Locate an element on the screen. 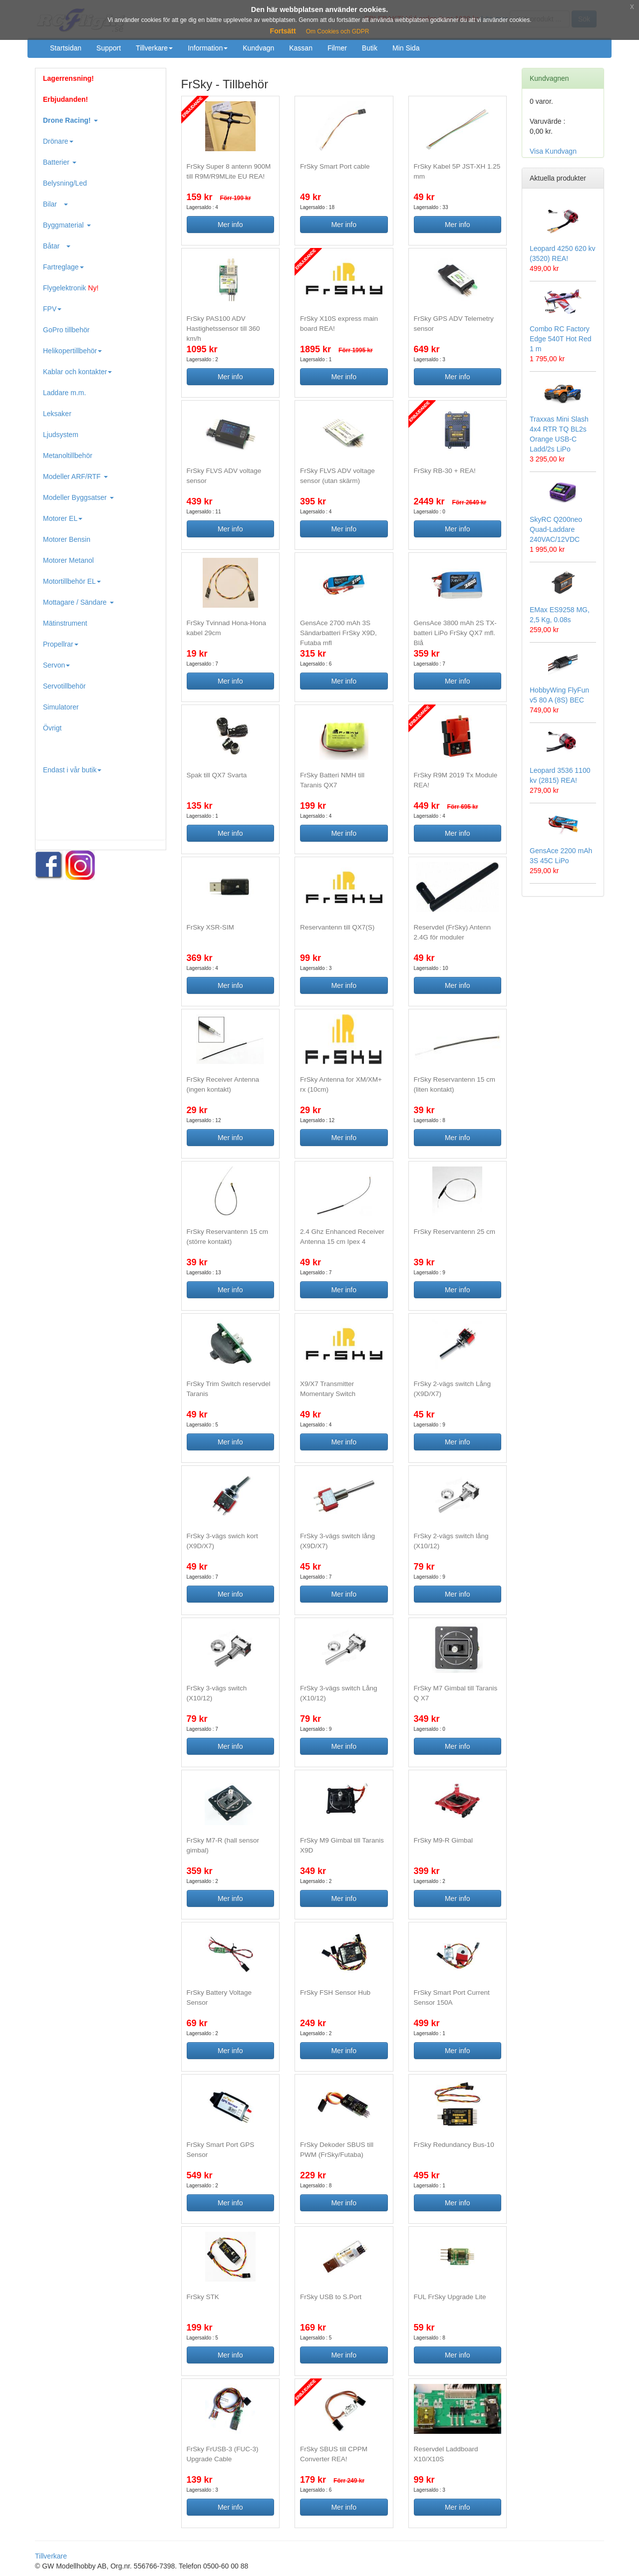  Mätinstrument is located at coordinates (65, 623).